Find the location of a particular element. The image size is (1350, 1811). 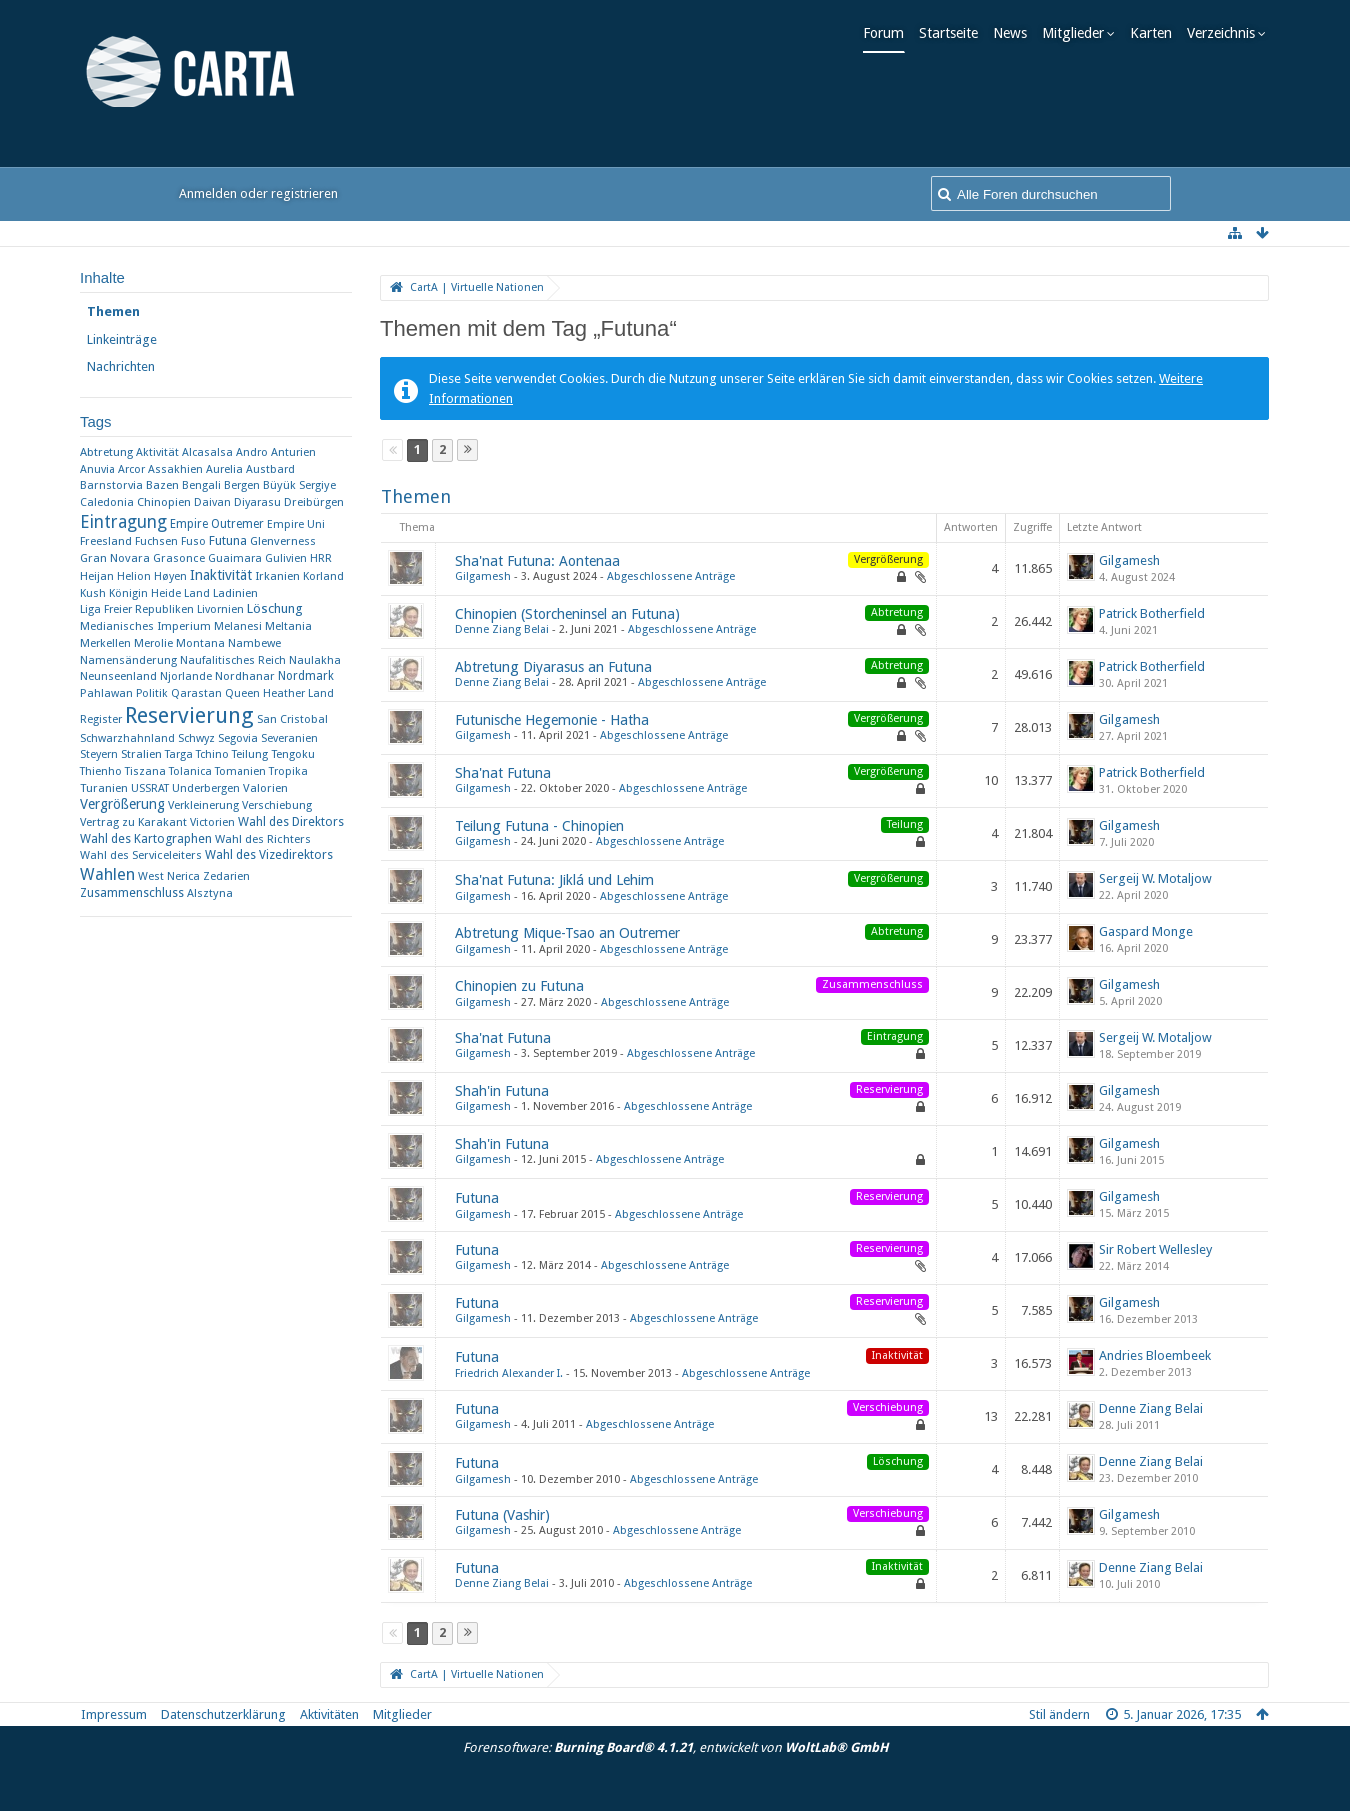

Sha'nat Futuna is located at coordinates (503, 773).